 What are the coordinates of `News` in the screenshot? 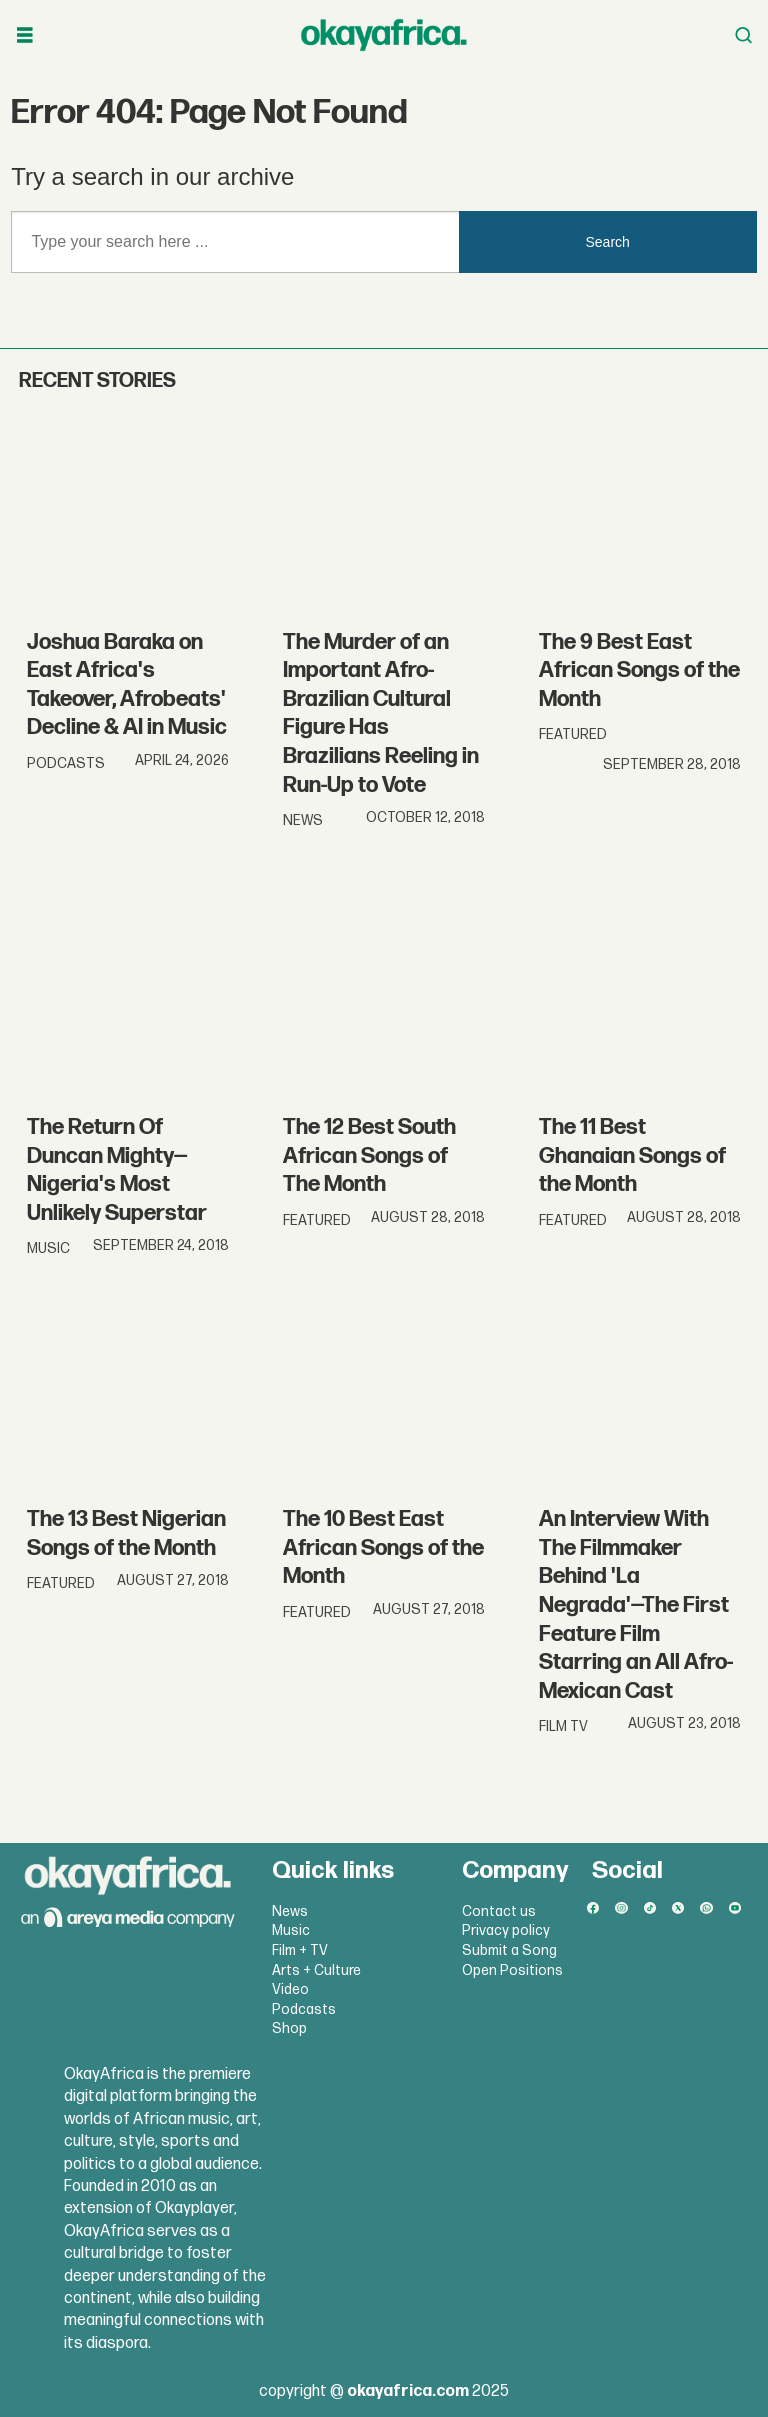 It's located at (290, 1911).